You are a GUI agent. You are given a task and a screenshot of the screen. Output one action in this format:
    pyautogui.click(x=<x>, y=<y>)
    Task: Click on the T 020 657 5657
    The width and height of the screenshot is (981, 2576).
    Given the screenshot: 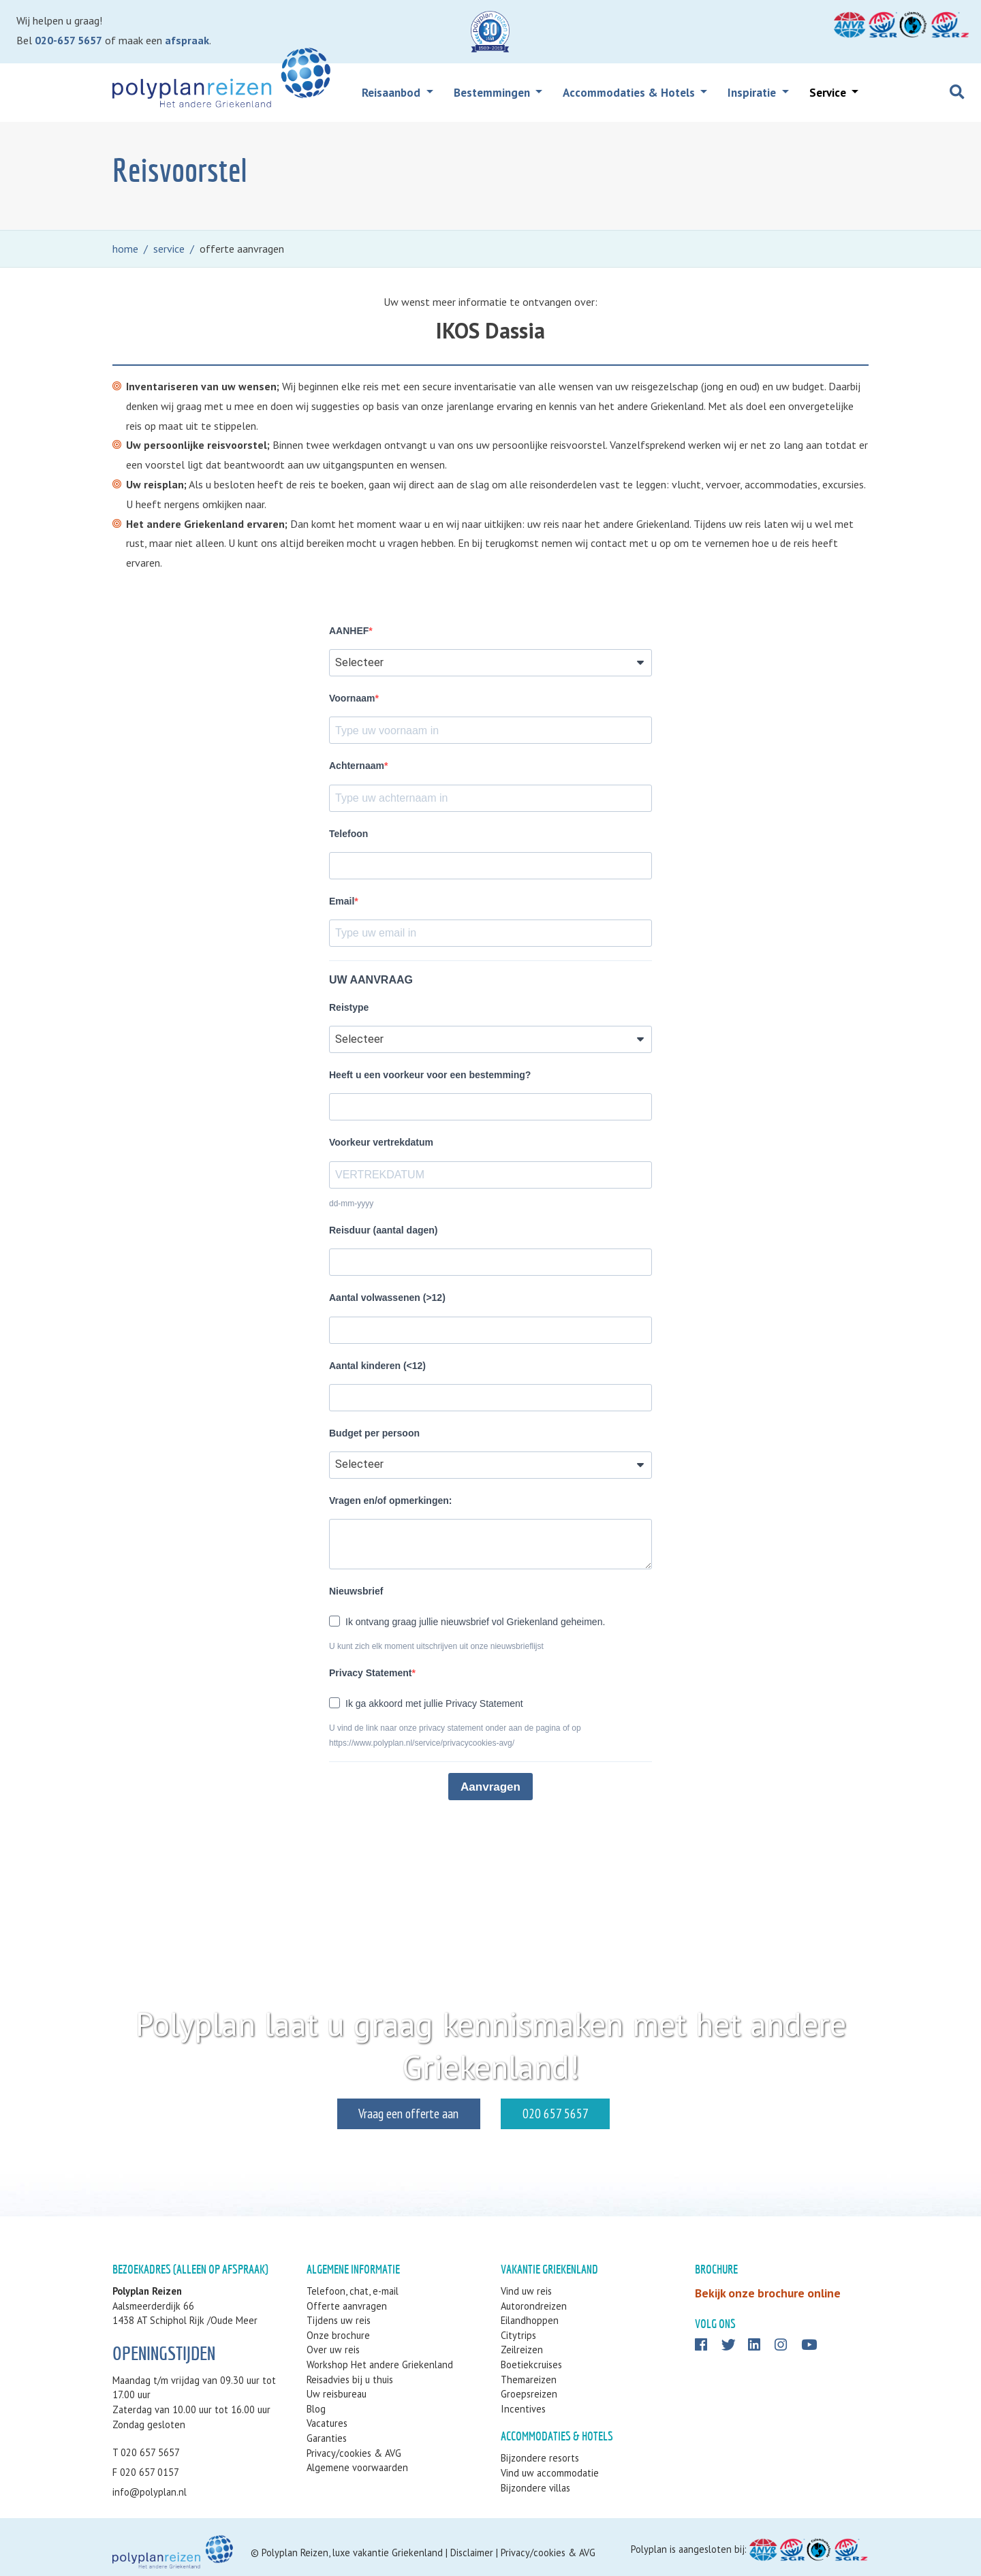 What is the action you would take?
    pyautogui.click(x=146, y=2452)
    